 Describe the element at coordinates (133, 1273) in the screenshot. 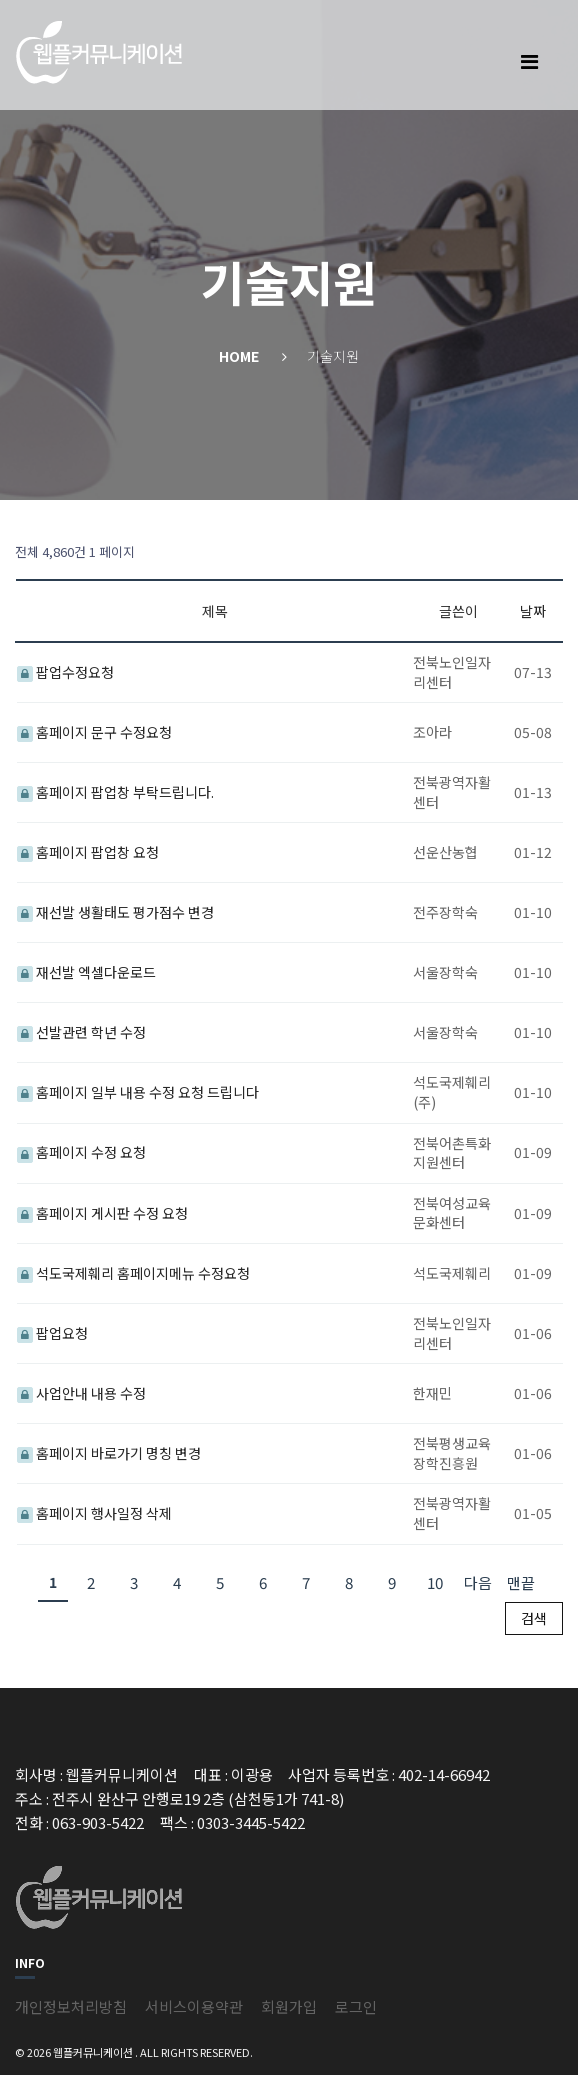

I see `석도국제훼리 홈페이지메뉴 수정요청` at that location.